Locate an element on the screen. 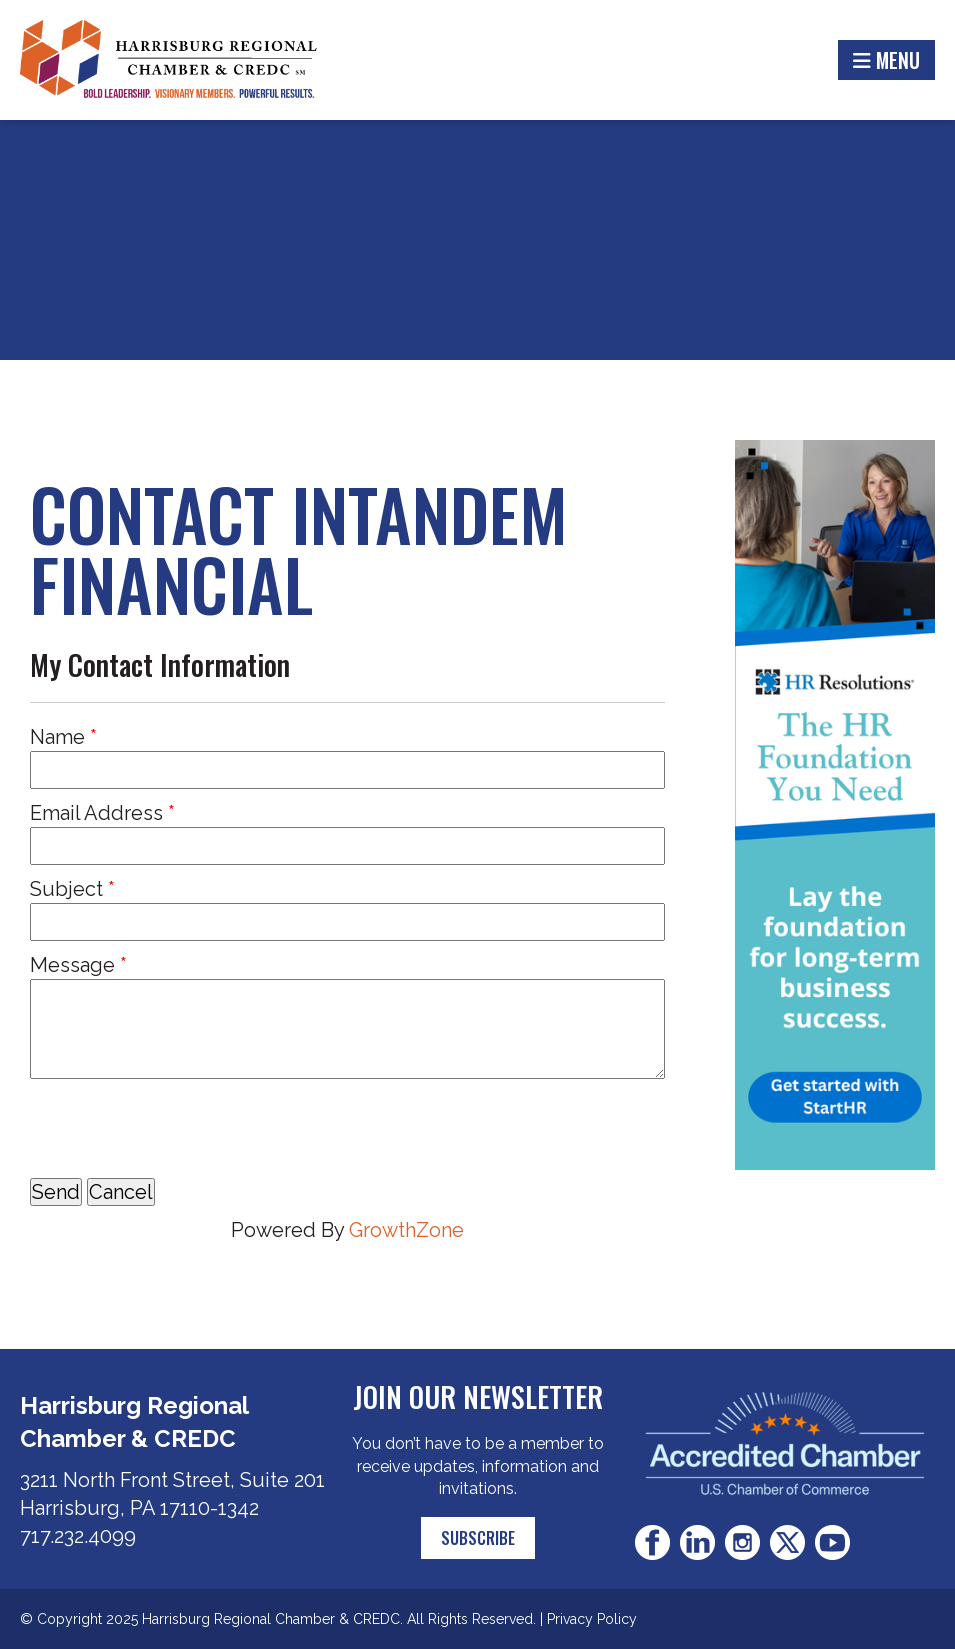  Youtube is located at coordinates (832, 1542).